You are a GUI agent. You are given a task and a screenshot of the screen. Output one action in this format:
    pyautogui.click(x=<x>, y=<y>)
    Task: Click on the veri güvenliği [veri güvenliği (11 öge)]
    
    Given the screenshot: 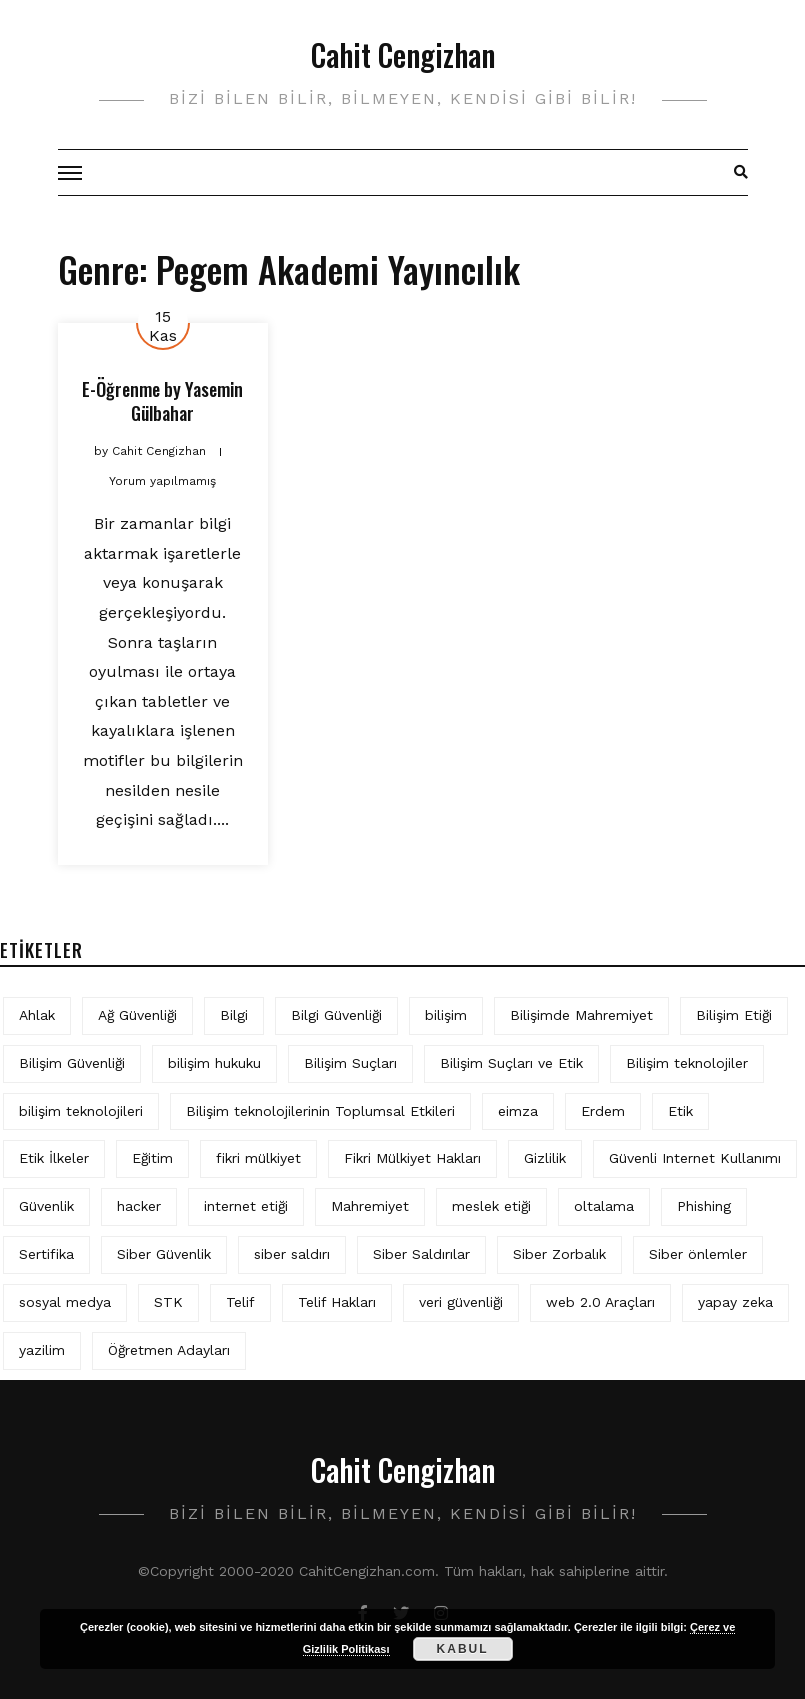 What is the action you would take?
    pyautogui.click(x=461, y=1302)
    